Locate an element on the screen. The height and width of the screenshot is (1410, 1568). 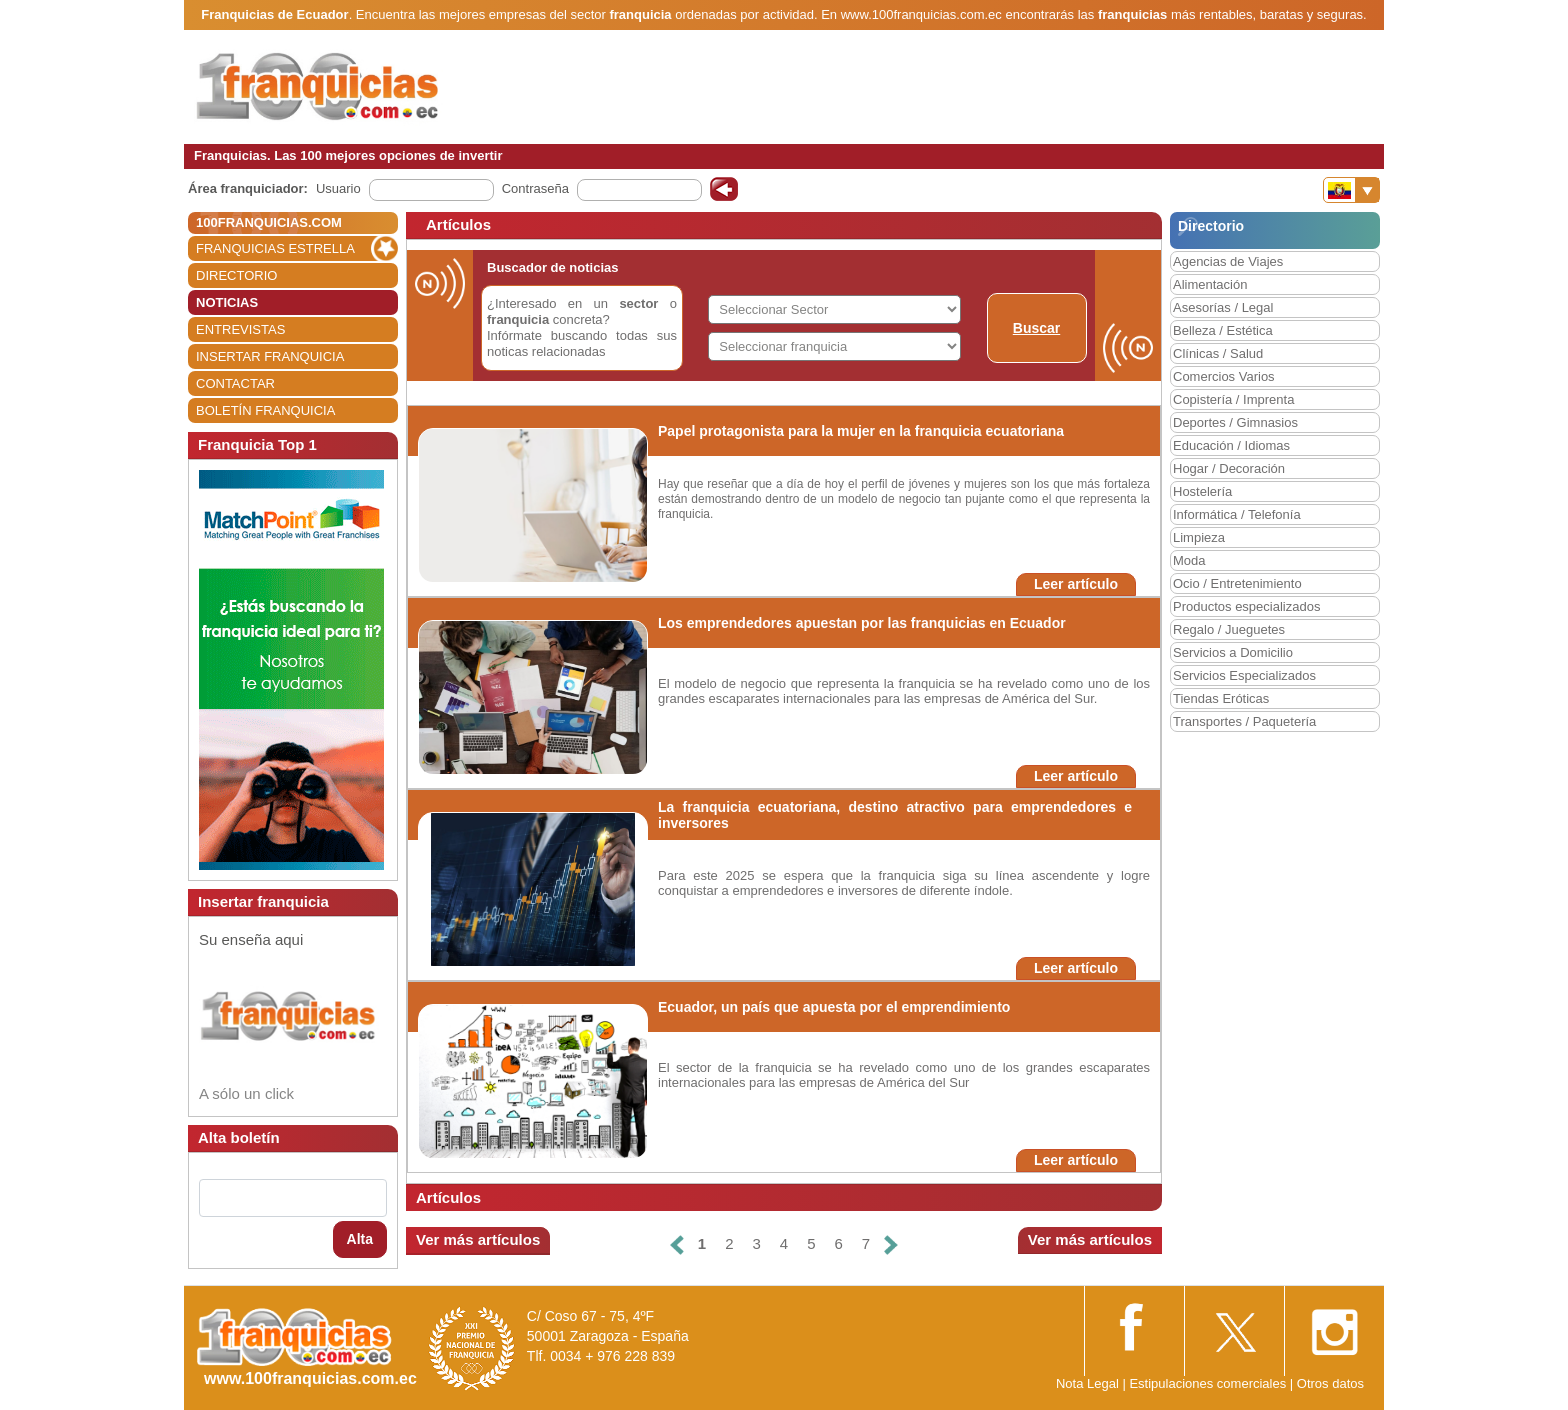
ENTREVISTAS is located at coordinates (240, 329).